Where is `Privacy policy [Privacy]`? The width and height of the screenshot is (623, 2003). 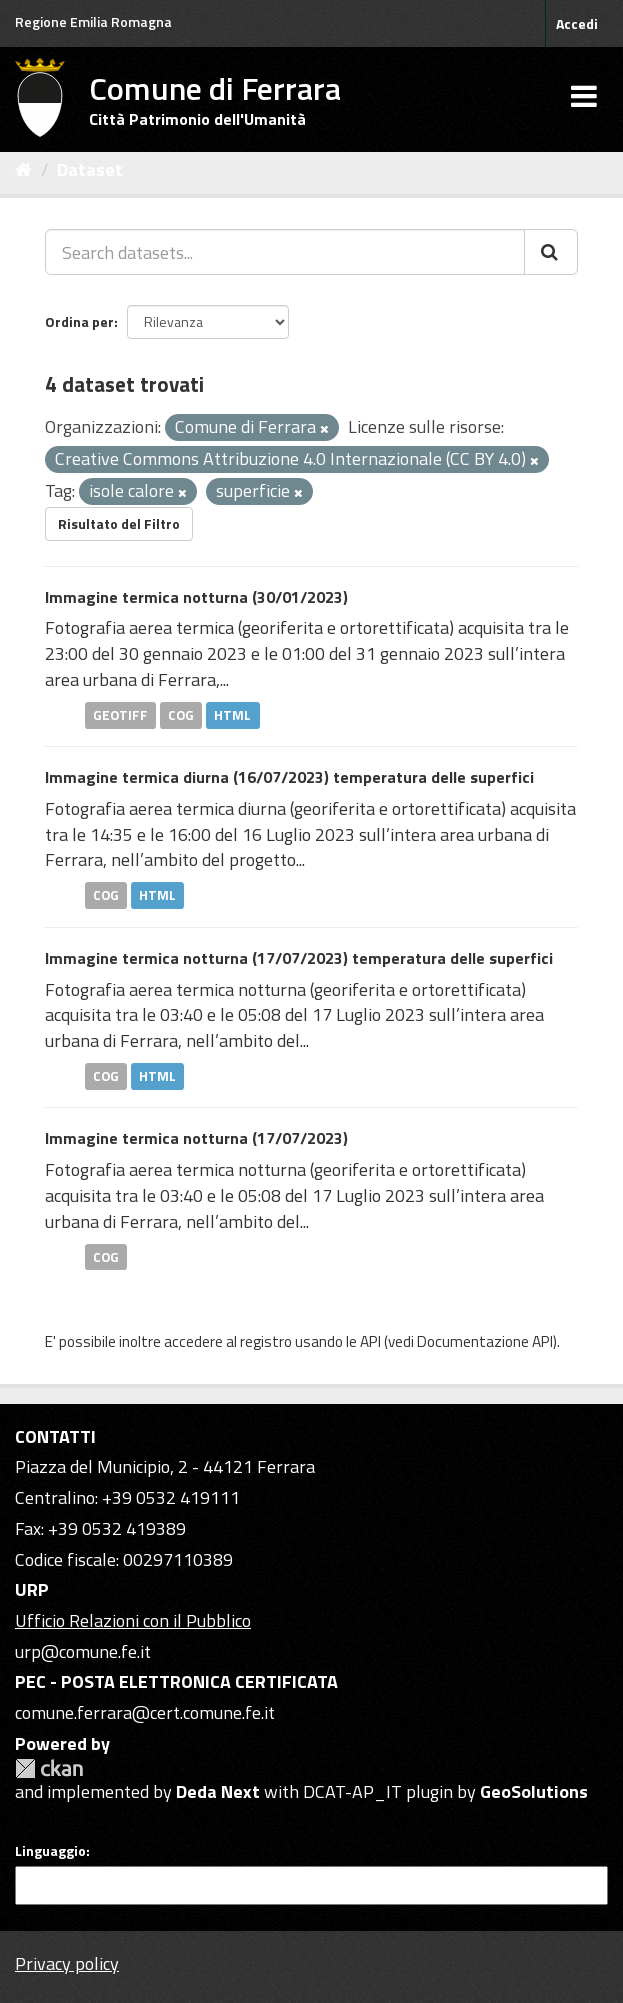 Privacy policy [Privacy] is located at coordinates (67, 1963).